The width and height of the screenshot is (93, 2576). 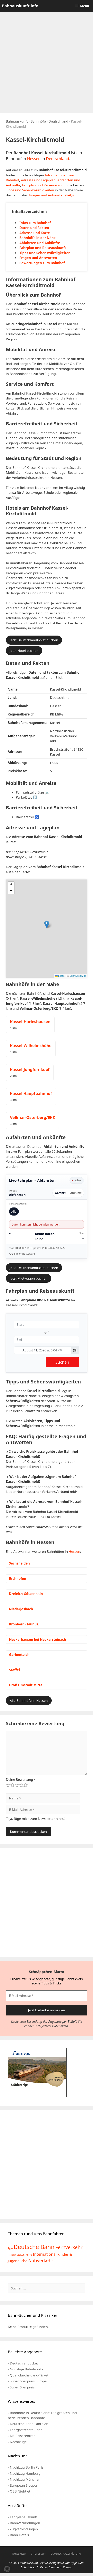 I want to click on Suchen, so click(x=62, y=1362).